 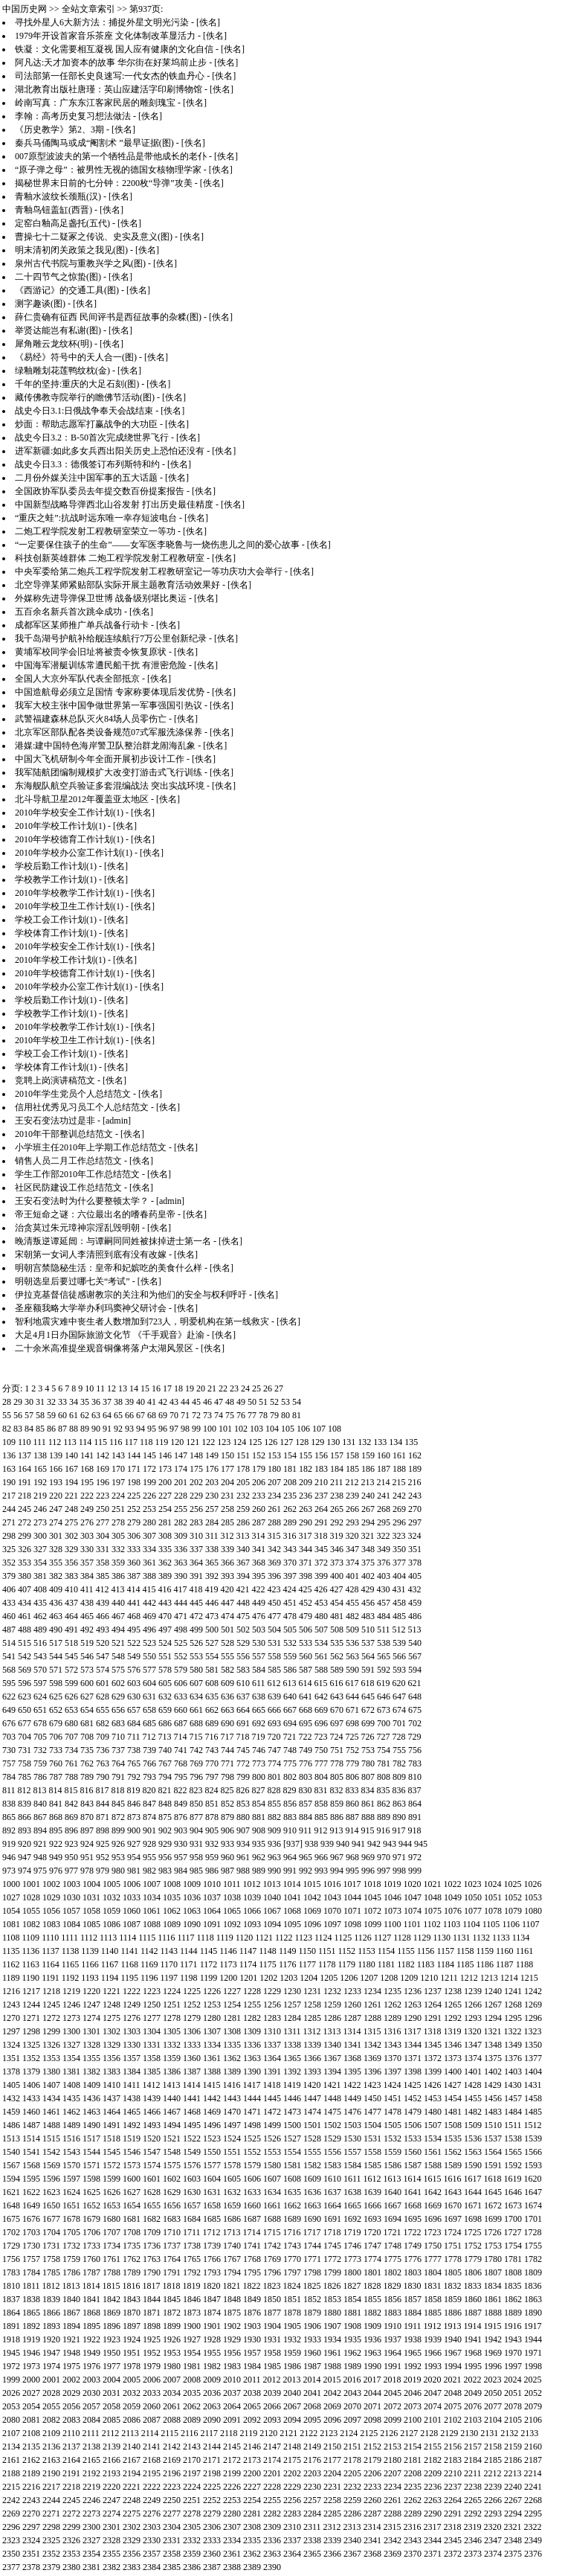 I want to click on 1272, so click(x=51, y=2018).